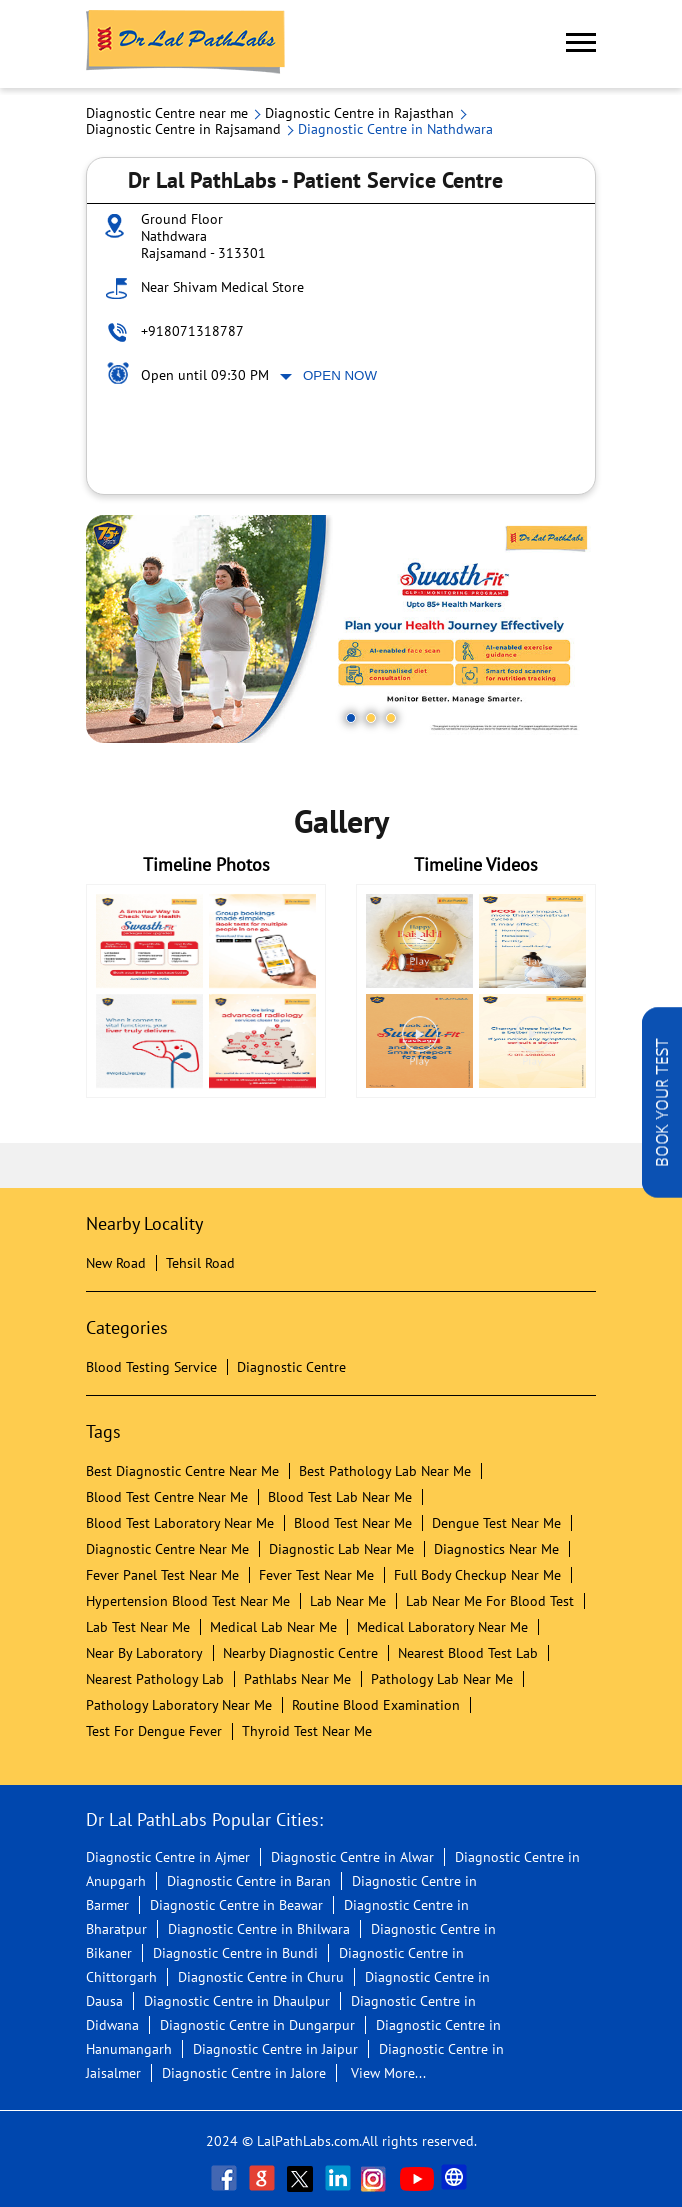  Describe the element at coordinates (236, 1905) in the screenshot. I see `Diagnostic Centre in Beawar` at that location.